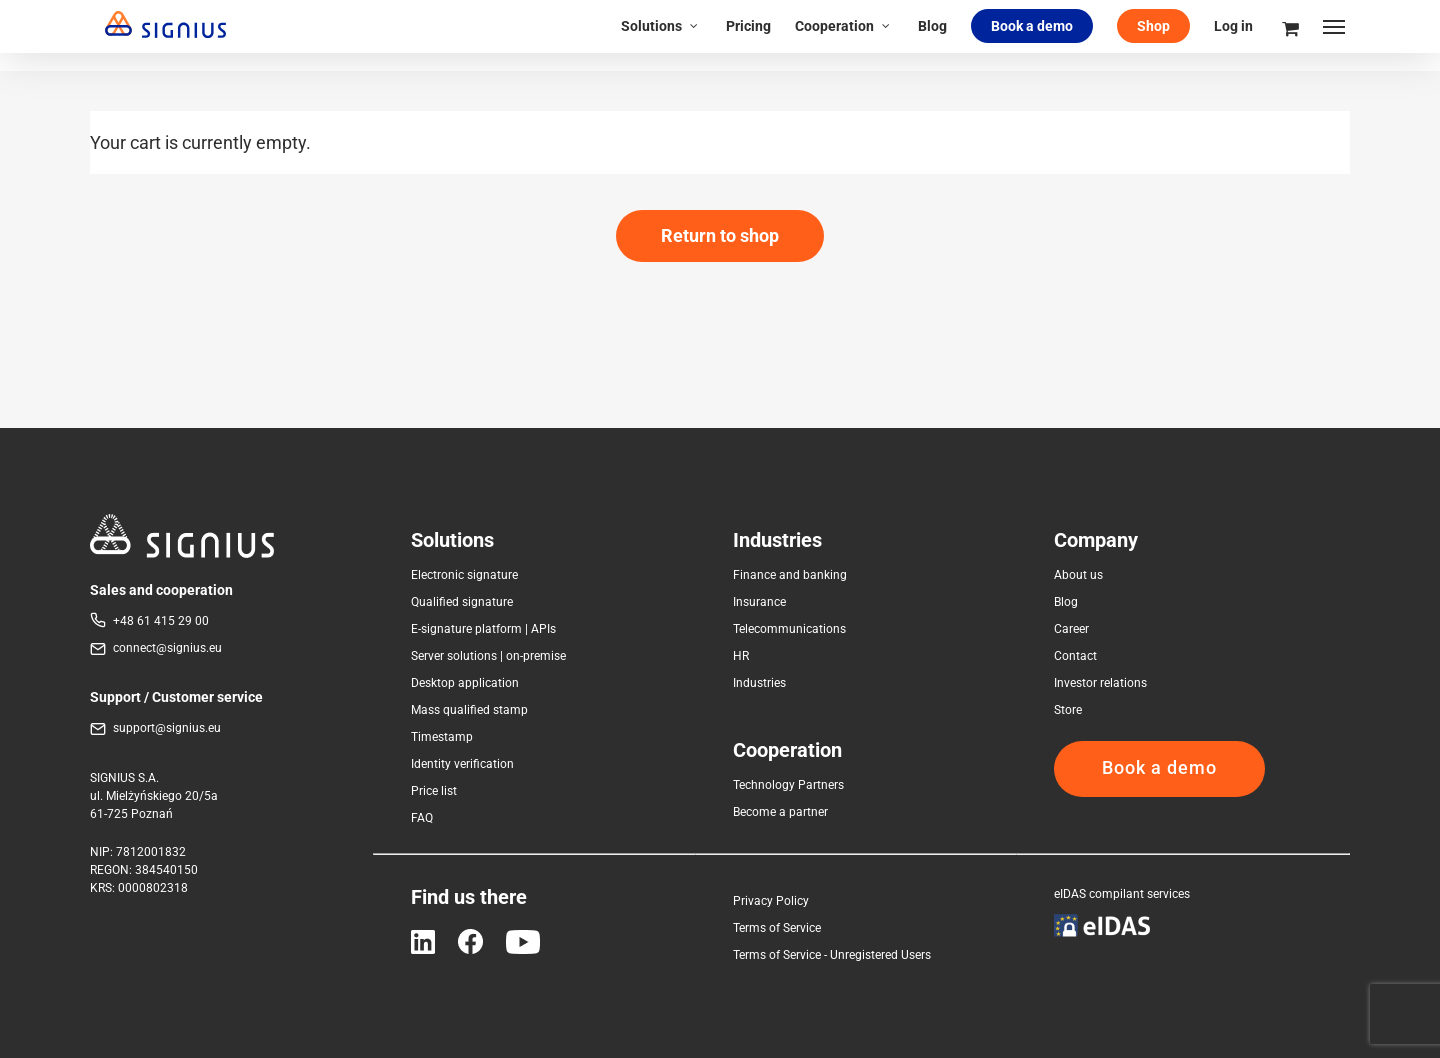  What do you see at coordinates (483, 629) in the screenshot?
I see `E-signature platform | APIs` at bounding box center [483, 629].